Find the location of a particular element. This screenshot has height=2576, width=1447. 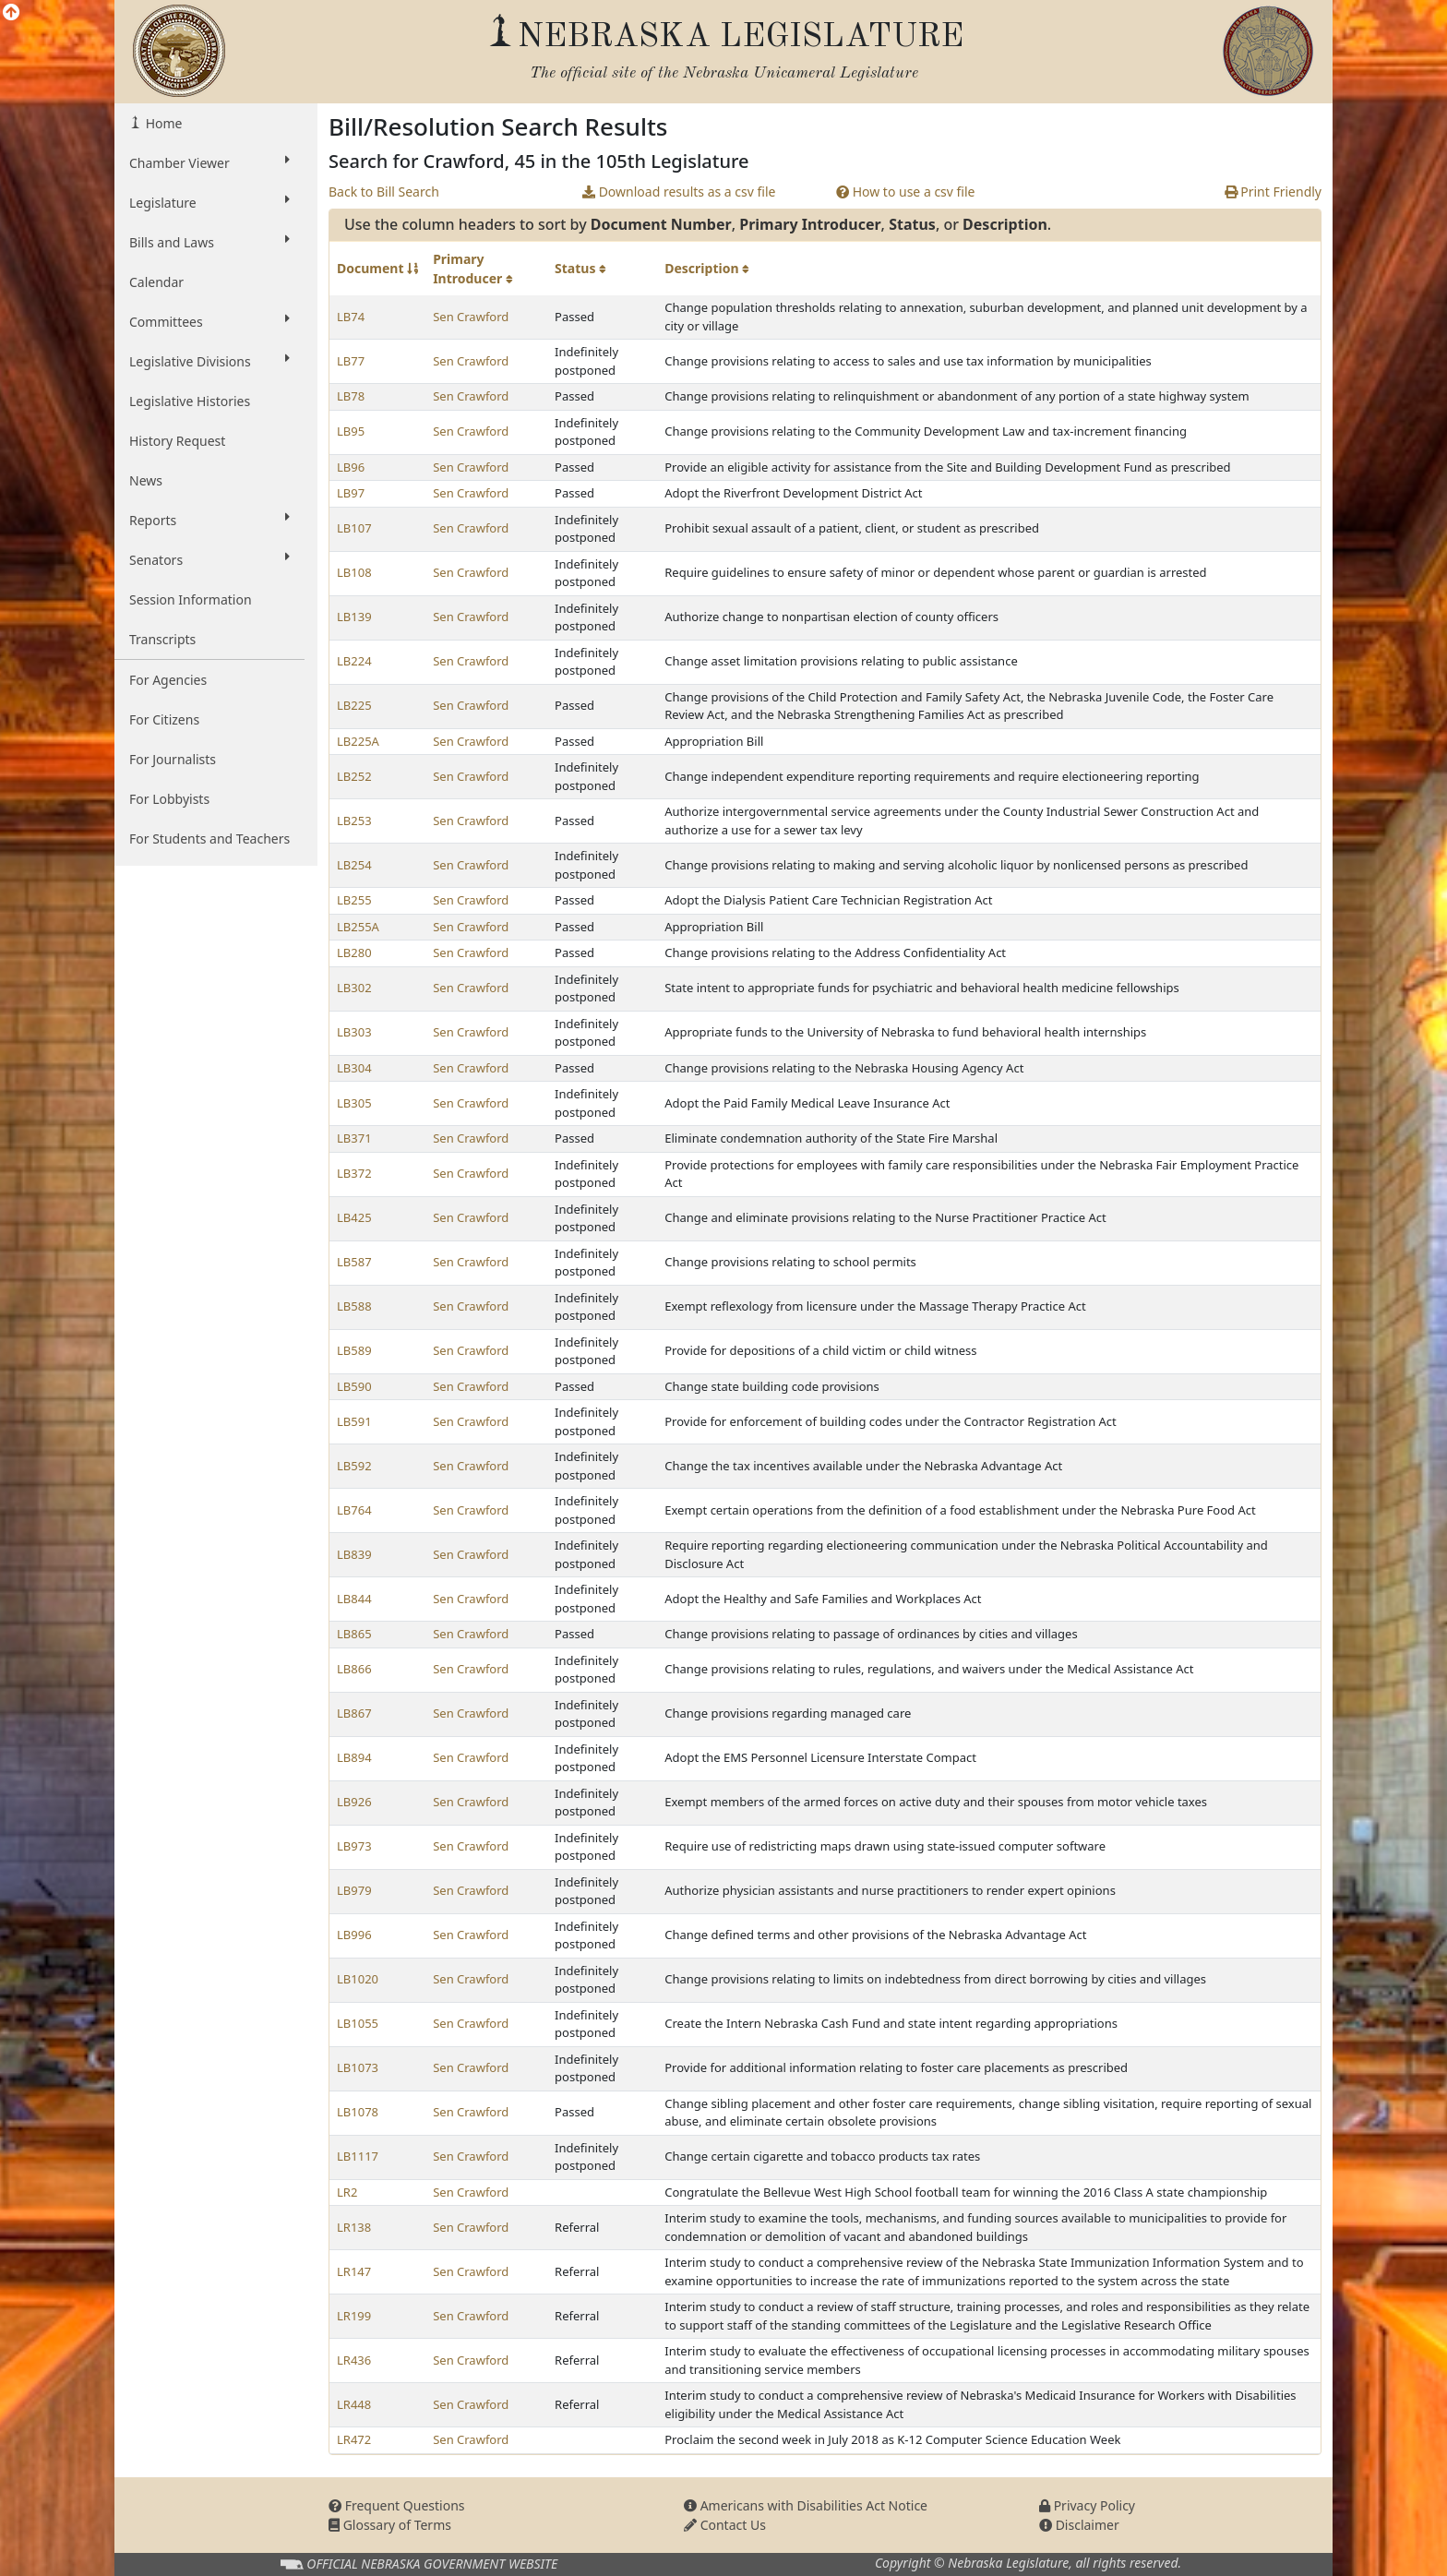

LB1055 is located at coordinates (357, 2023).